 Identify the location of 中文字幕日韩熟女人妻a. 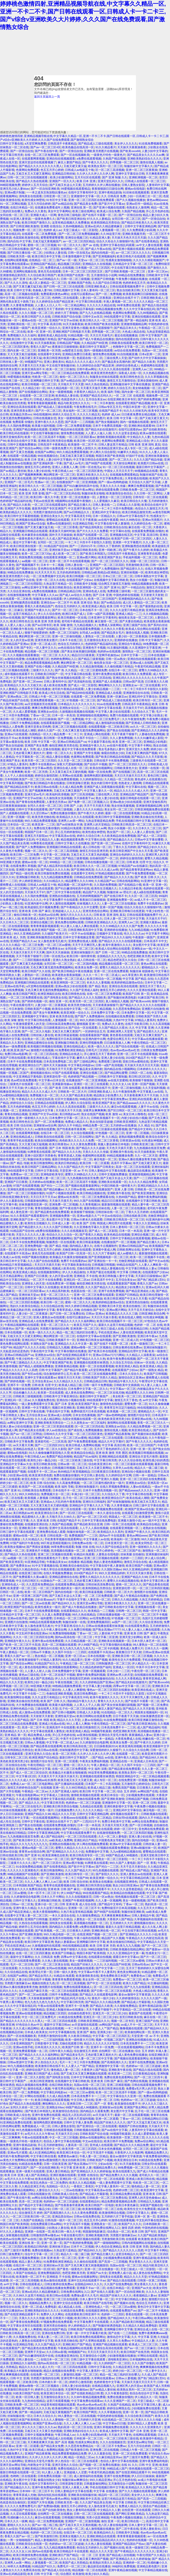
(141, 1268).